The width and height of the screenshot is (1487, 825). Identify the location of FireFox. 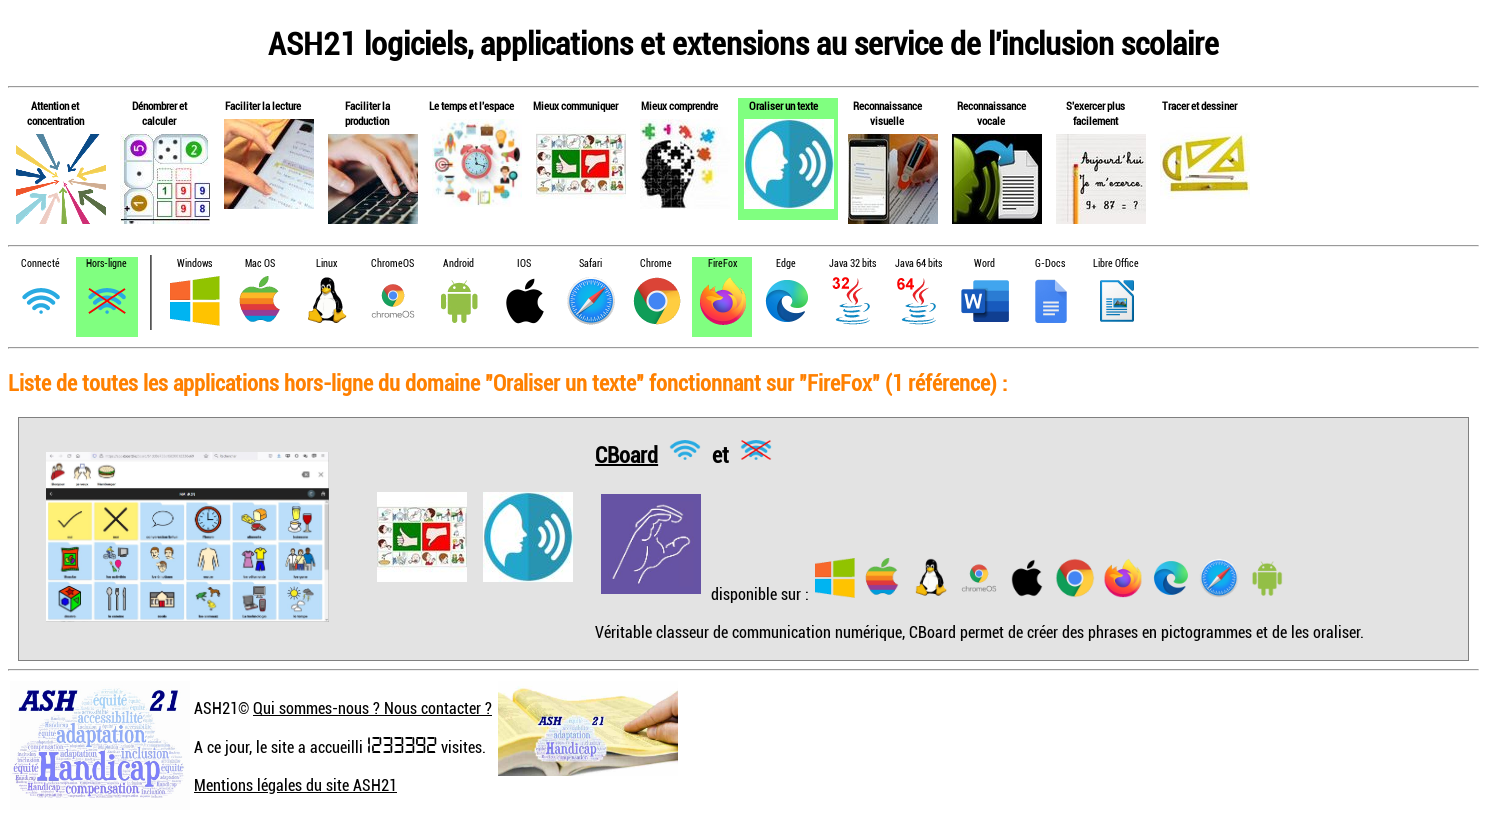
(722, 263).